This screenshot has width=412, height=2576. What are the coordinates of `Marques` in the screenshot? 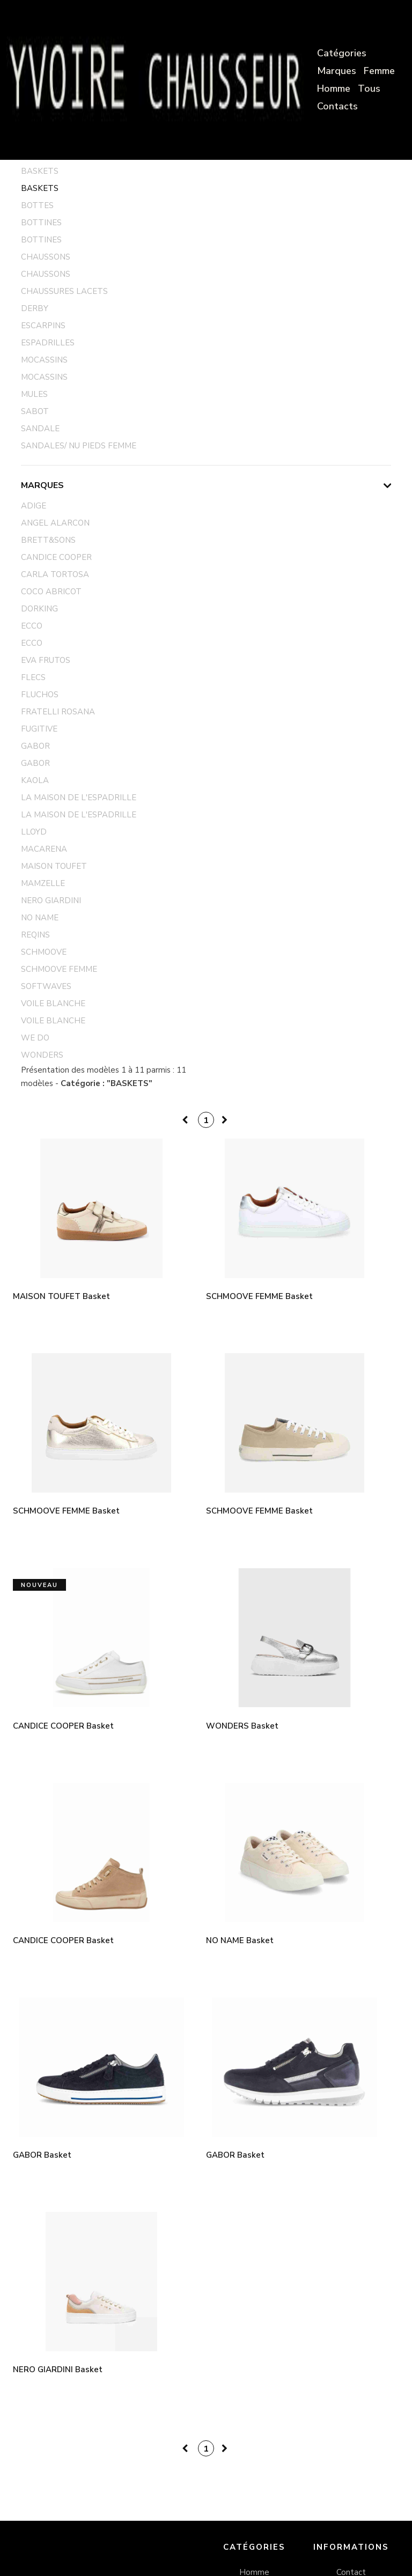 It's located at (336, 70).